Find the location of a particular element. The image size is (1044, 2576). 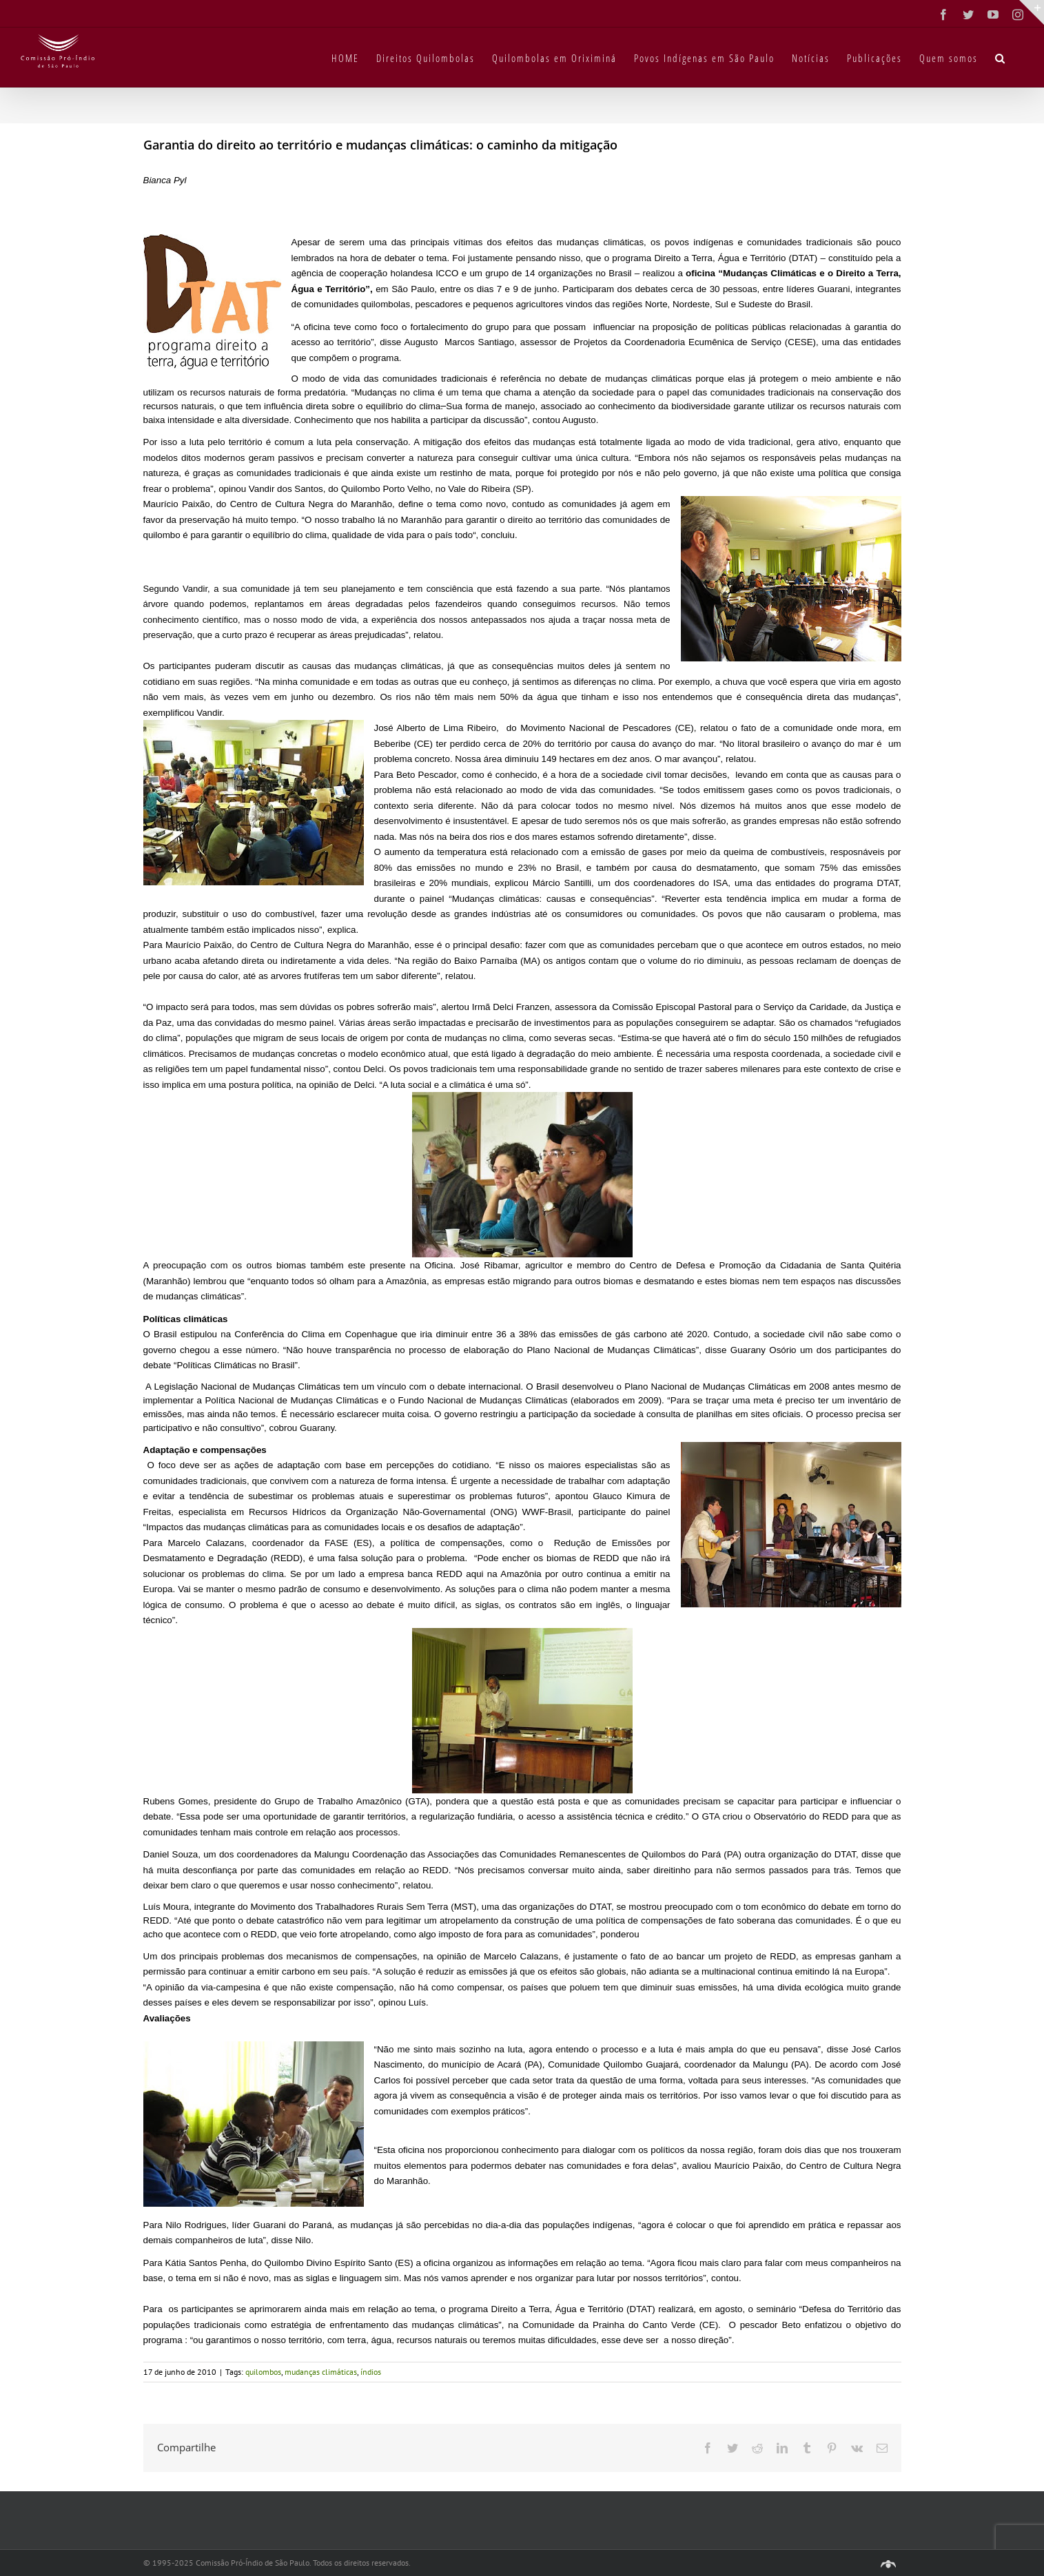

[button] is located at coordinates (1000, 57).